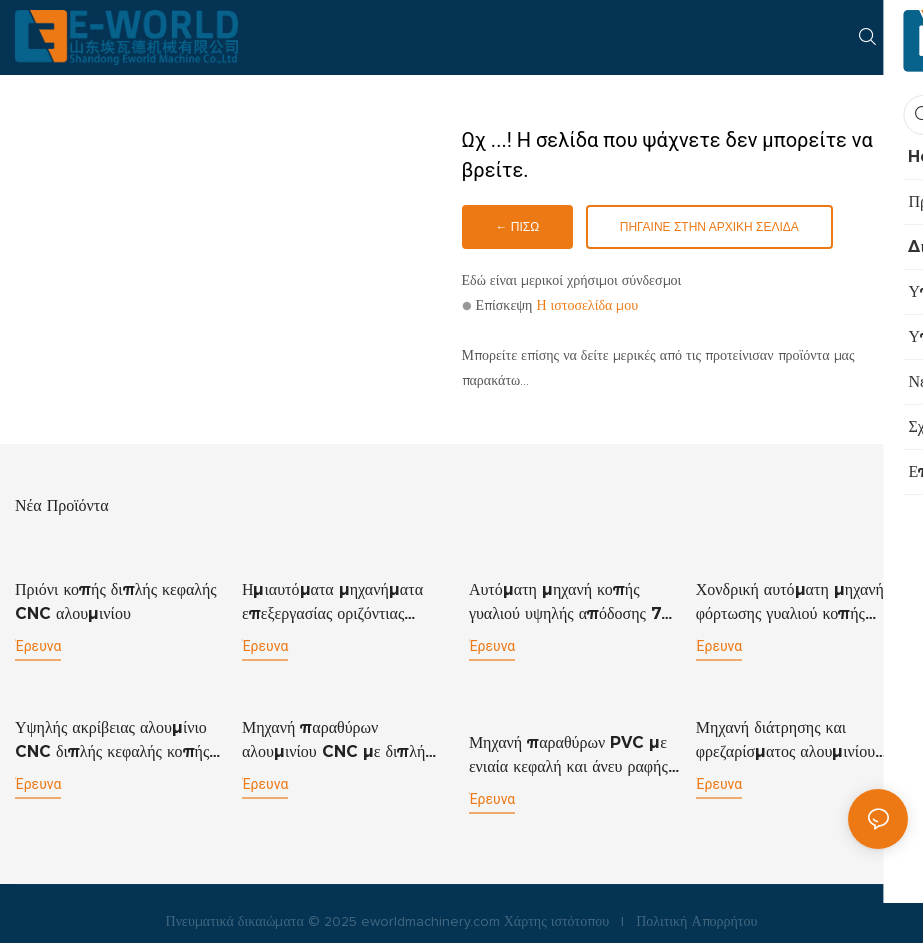 Image resolution: width=923 pixels, height=943 pixels. Describe the element at coordinates (332, 602) in the screenshot. I see `Ημιαυτόματα μηχανήματα επεξεργασίας οριζόντιας διάτρησης γυαλιού` at that location.